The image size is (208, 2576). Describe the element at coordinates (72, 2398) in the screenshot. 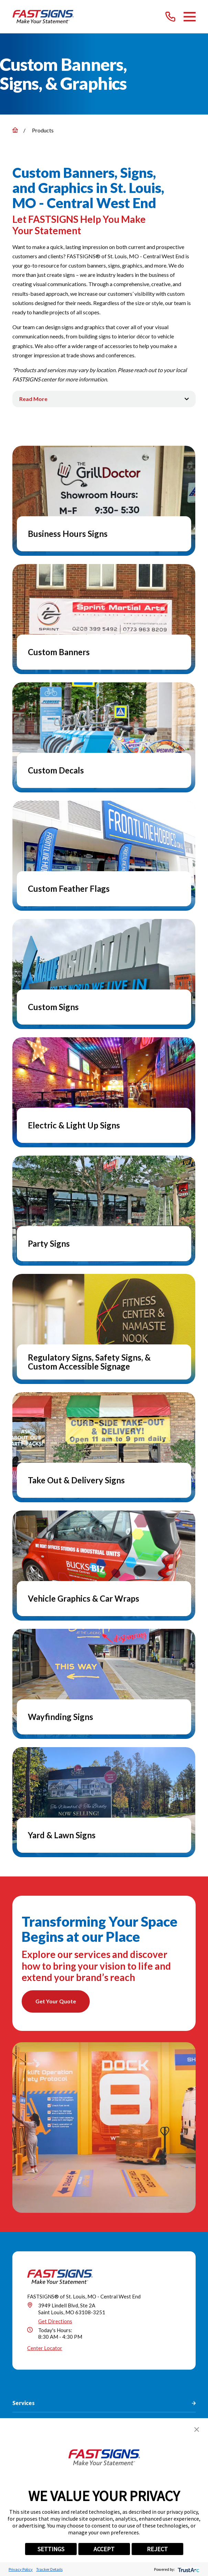

I see `[Twitter]` at that location.